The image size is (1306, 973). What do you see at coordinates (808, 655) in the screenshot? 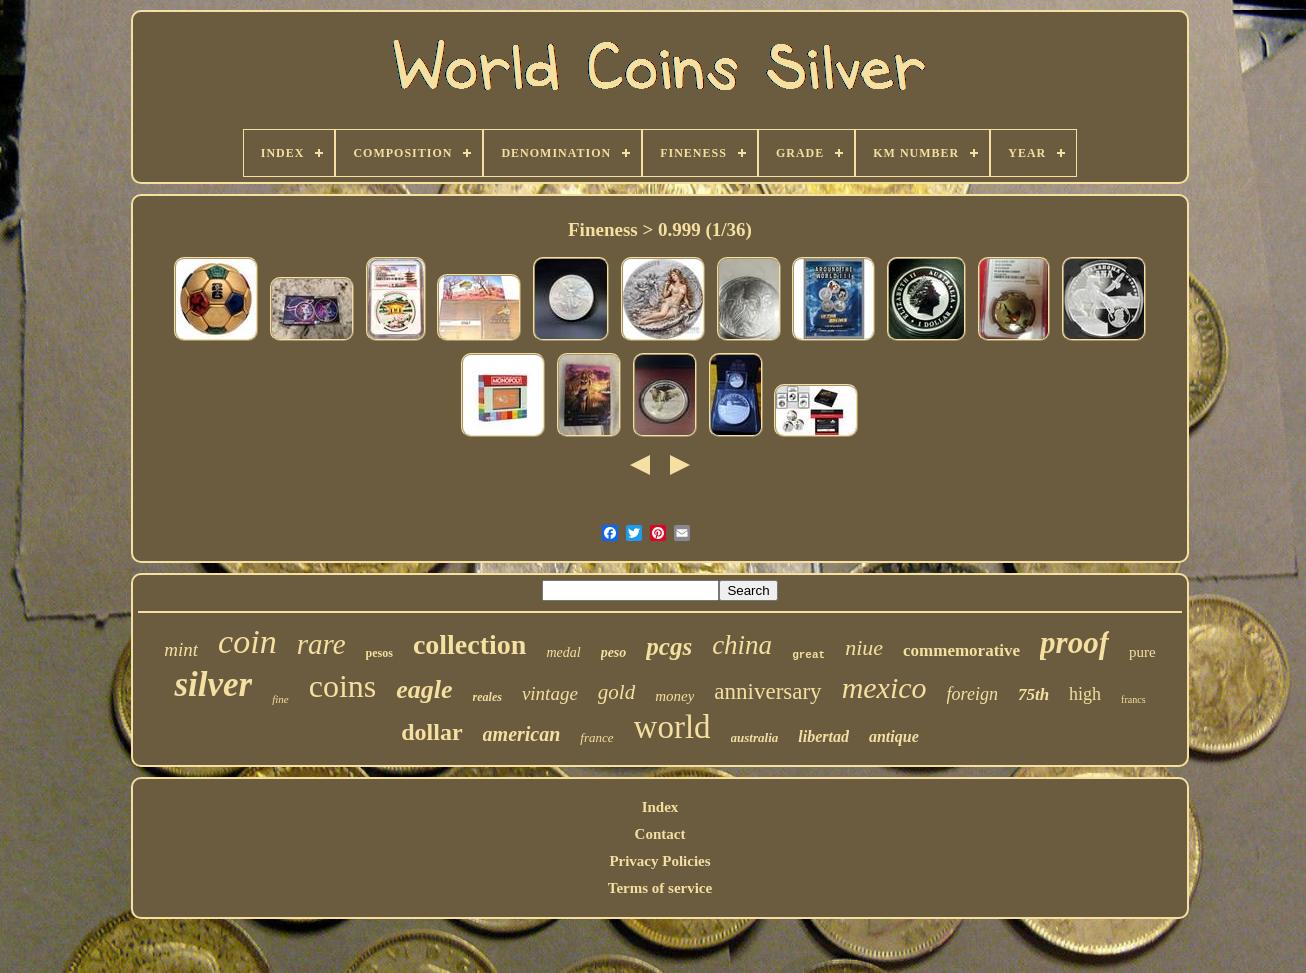
I see `great` at bounding box center [808, 655].